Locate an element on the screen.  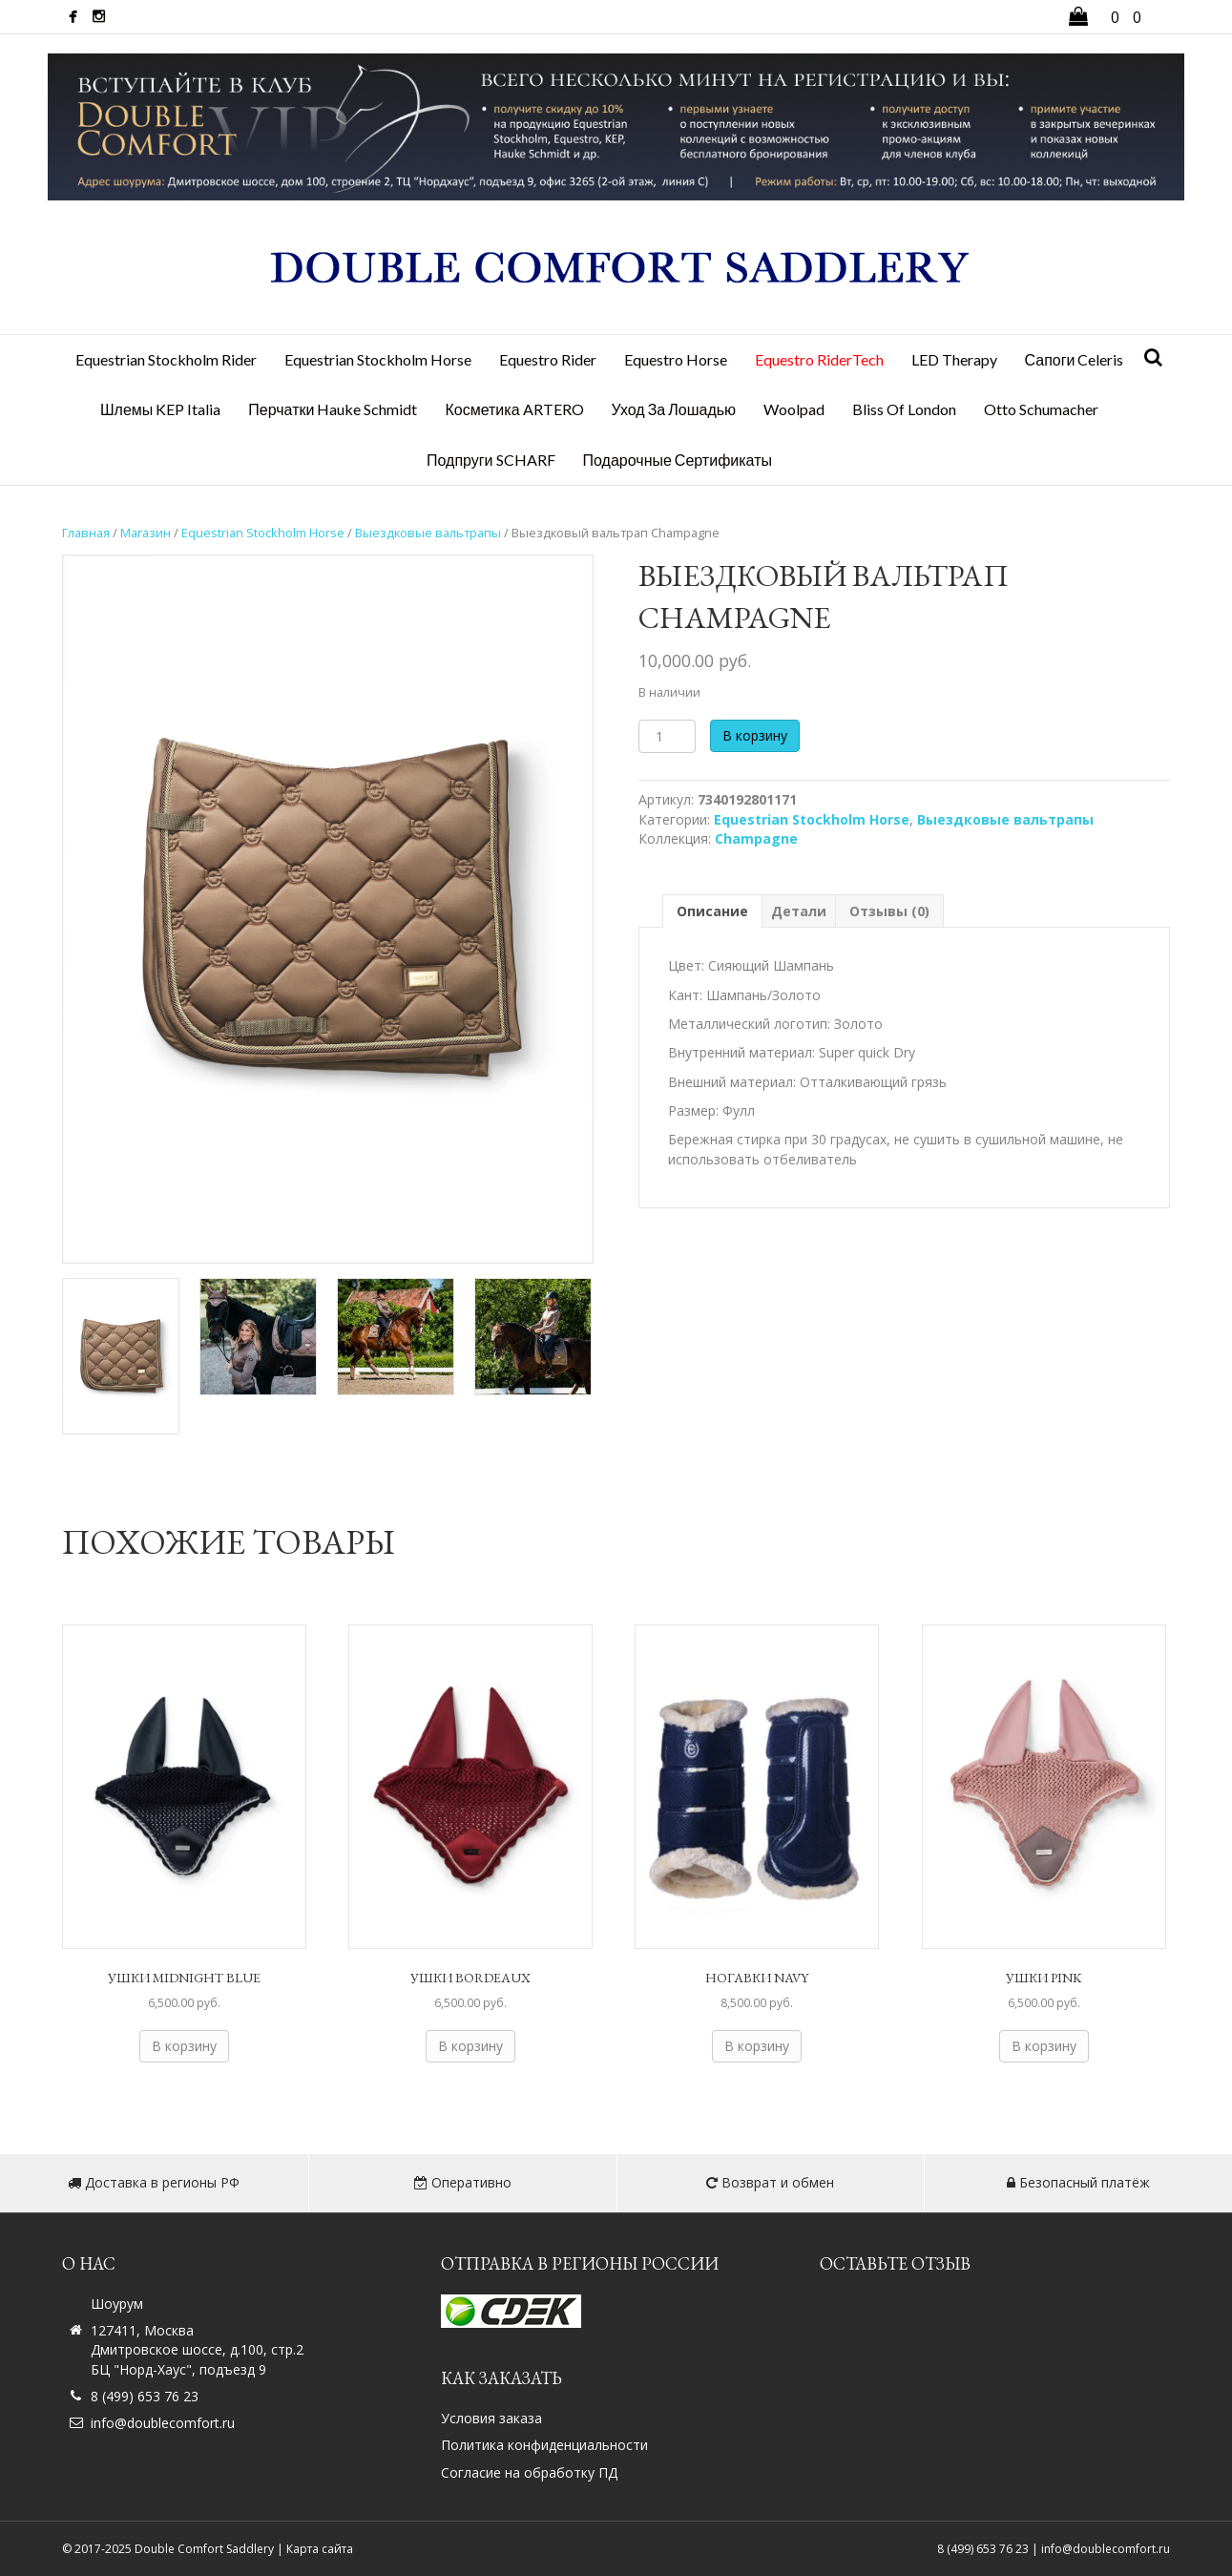
Equestrian Stockholm Rider is located at coordinates (166, 359).